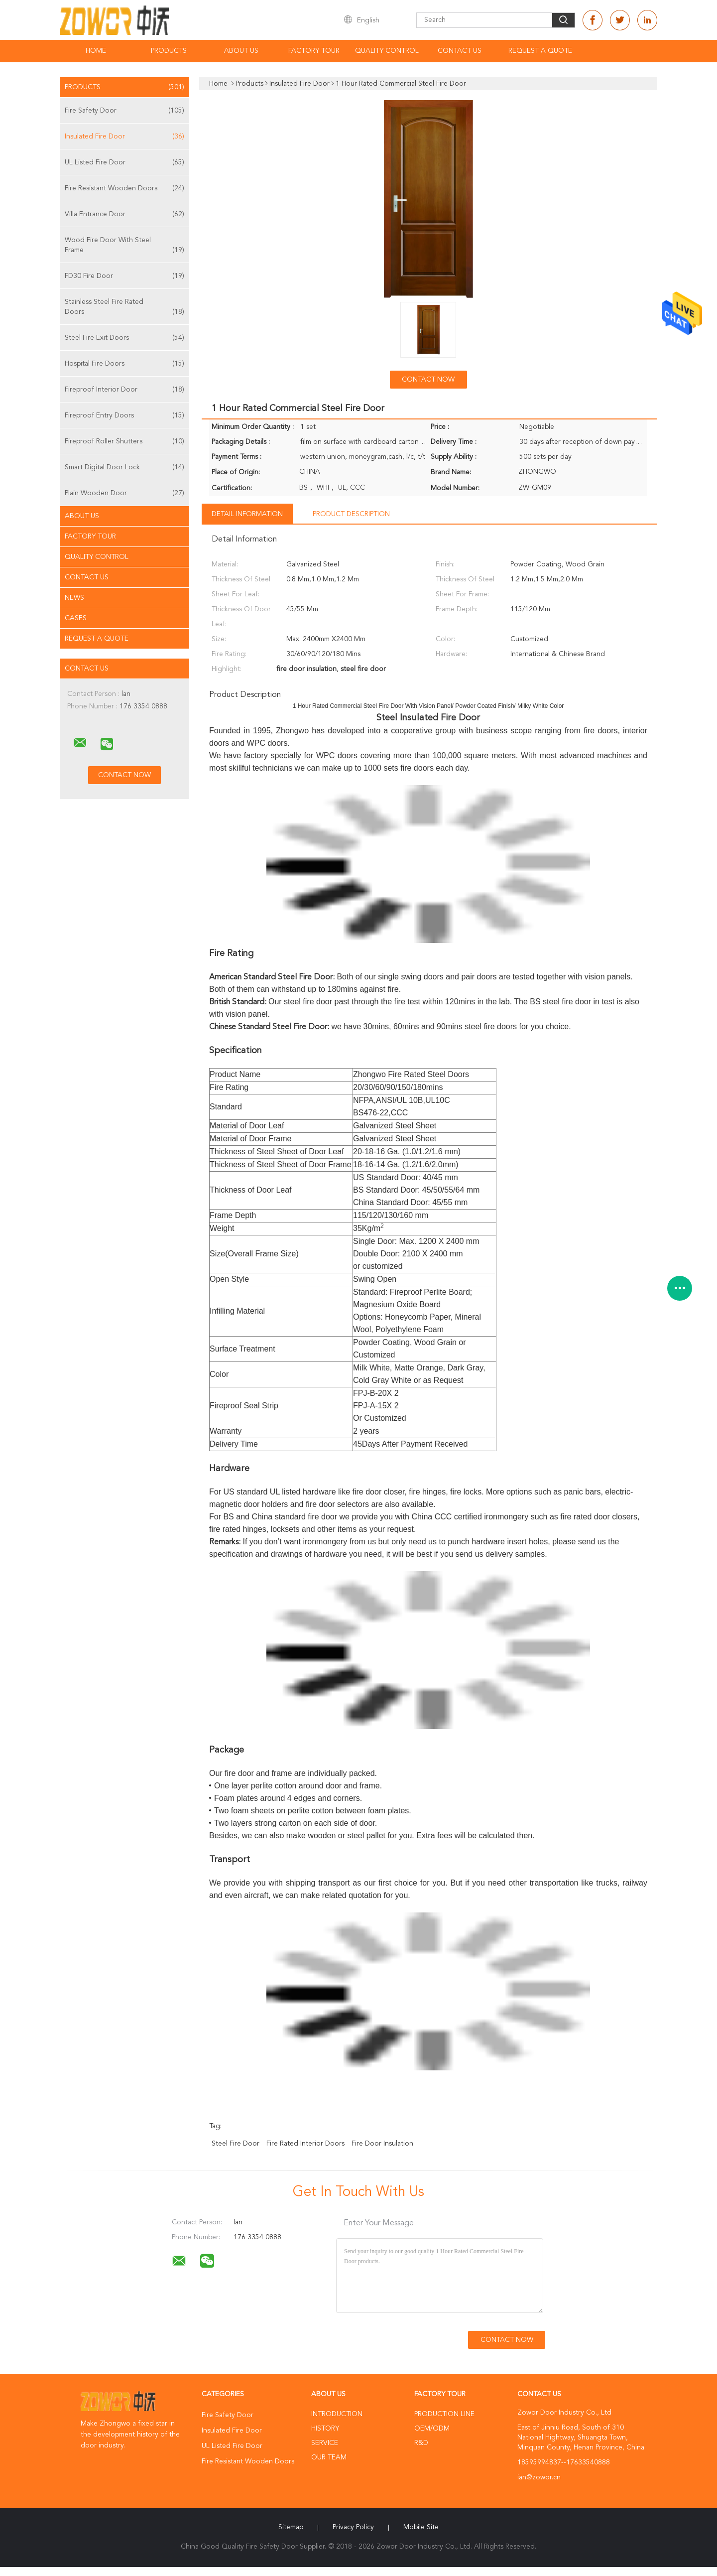  I want to click on Cases, so click(76, 618).